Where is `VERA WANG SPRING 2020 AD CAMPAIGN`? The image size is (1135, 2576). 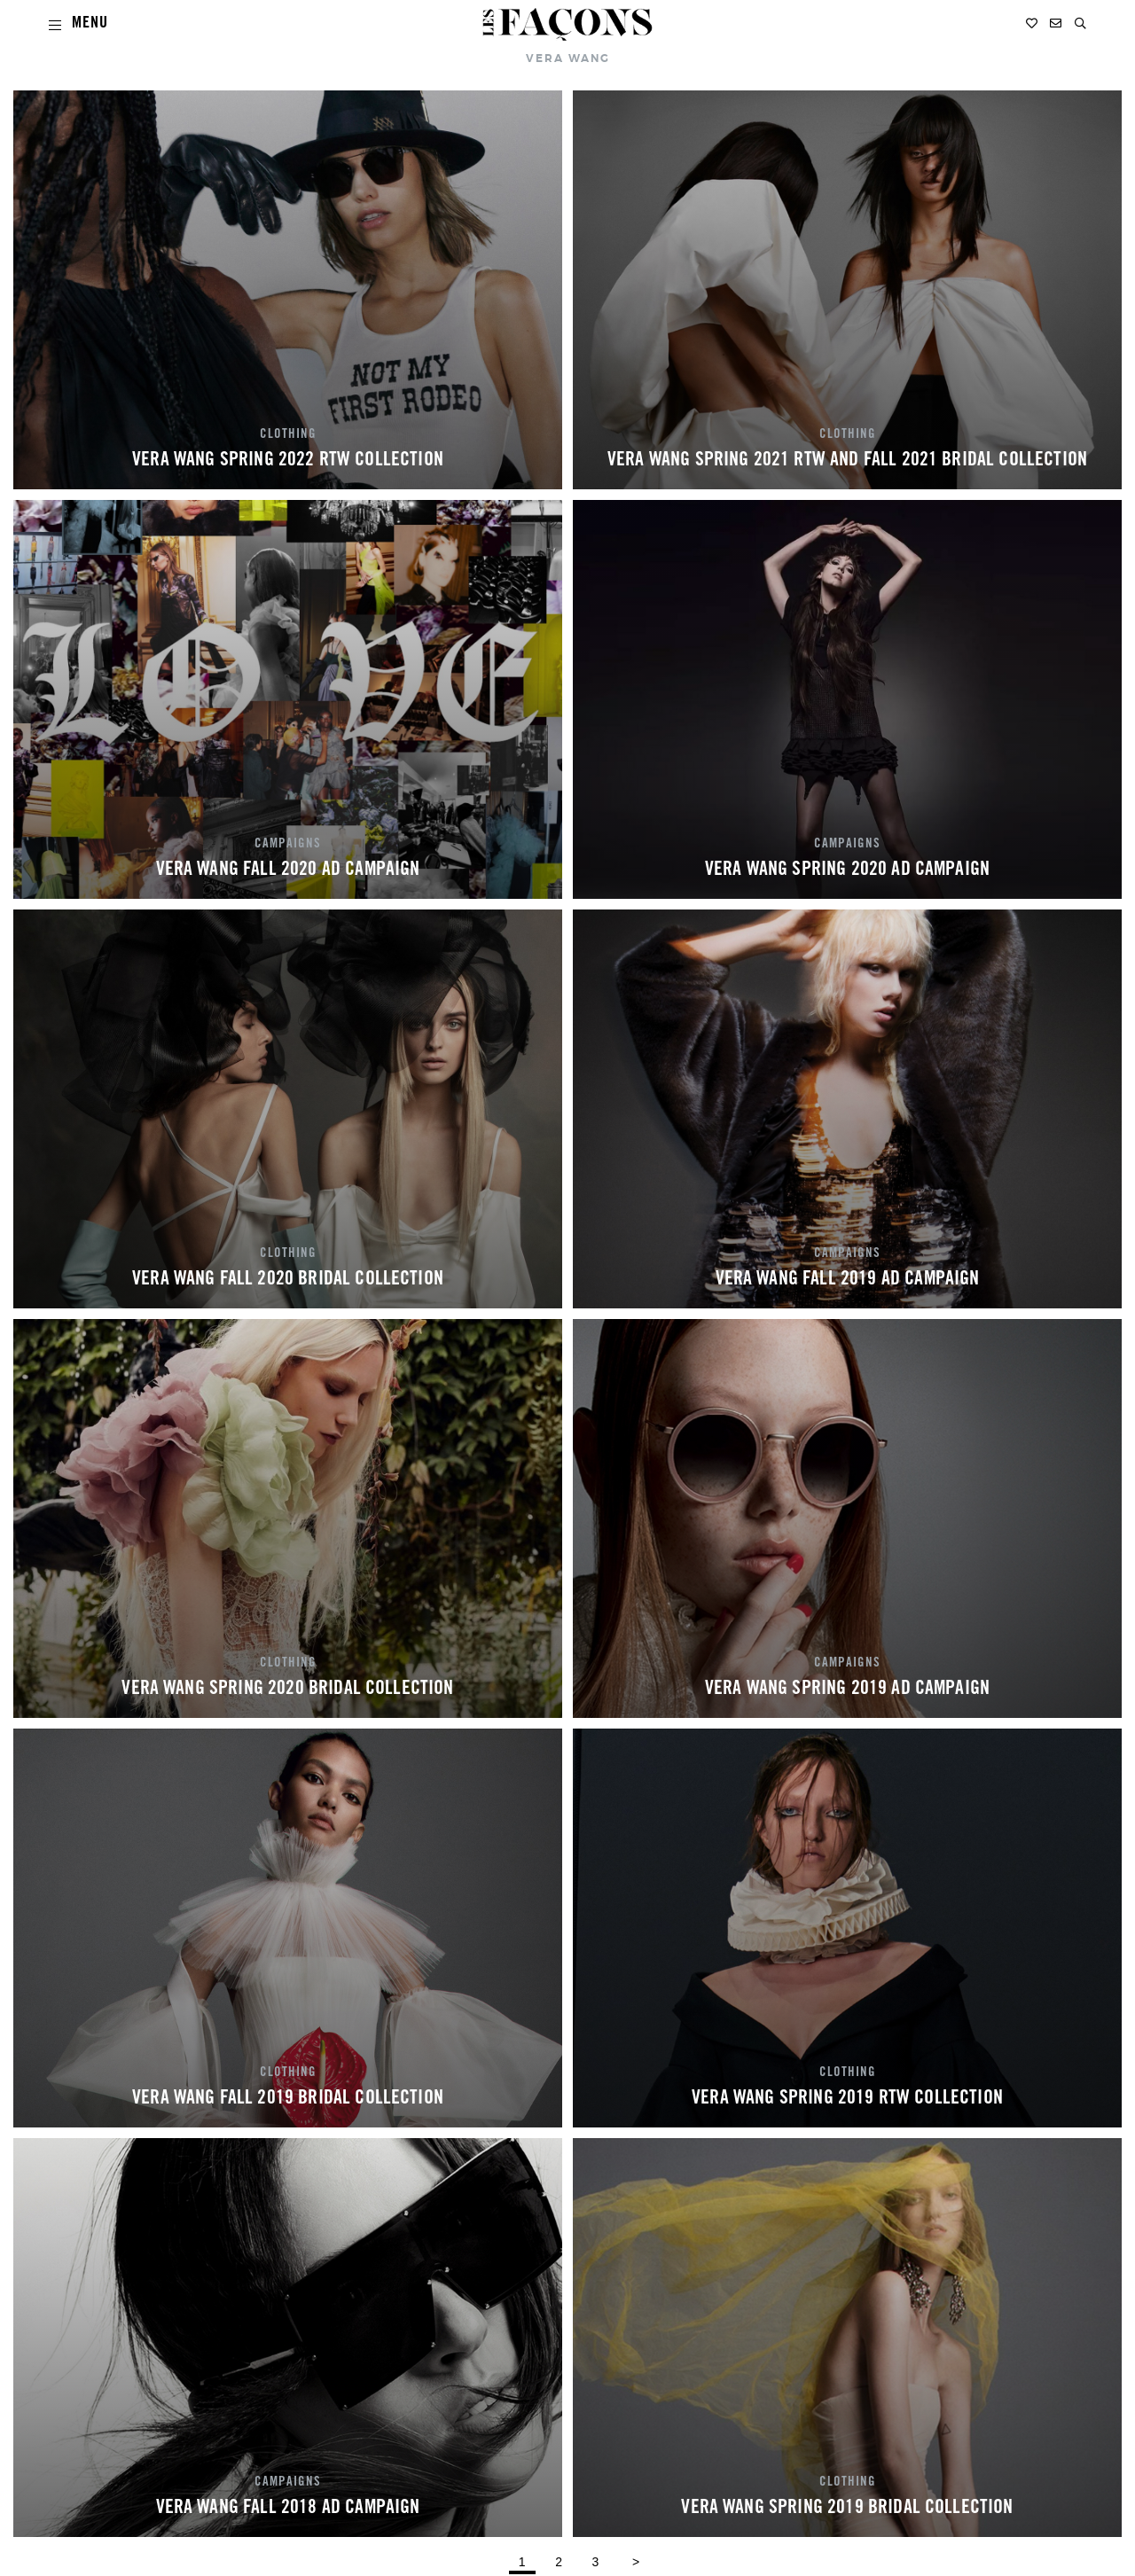 VERA WANG SPRING 2020 AD CAMPAIGN is located at coordinates (847, 870).